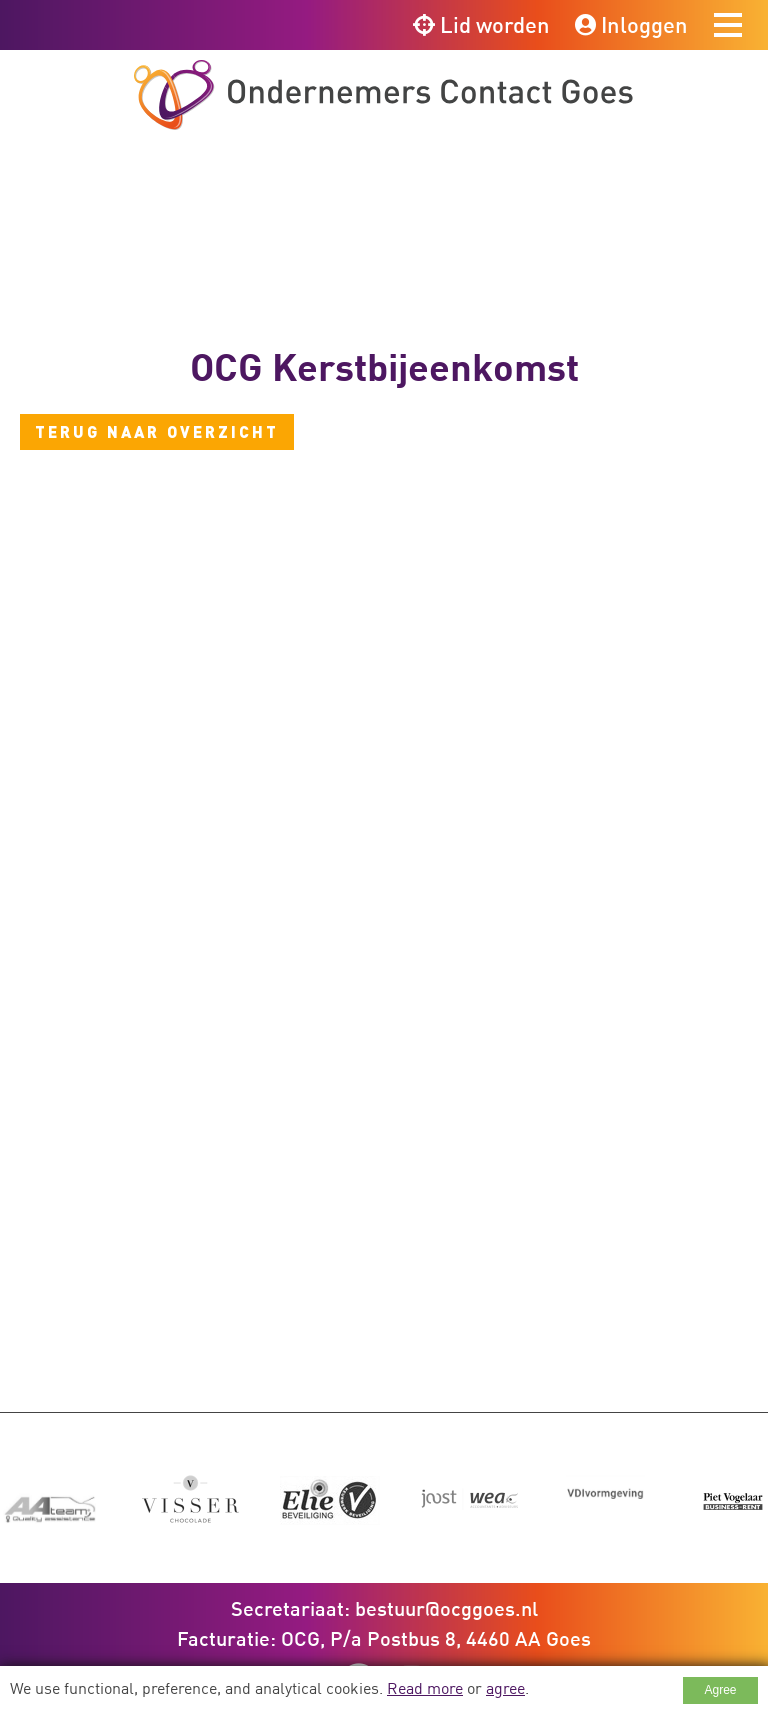 This screenshot has width=768, height=1714. What do you see at coordinates (446, 1552) in the screenshot?
I see `bestuur@ocggoes.nl` at bounding box center [446, 1552].